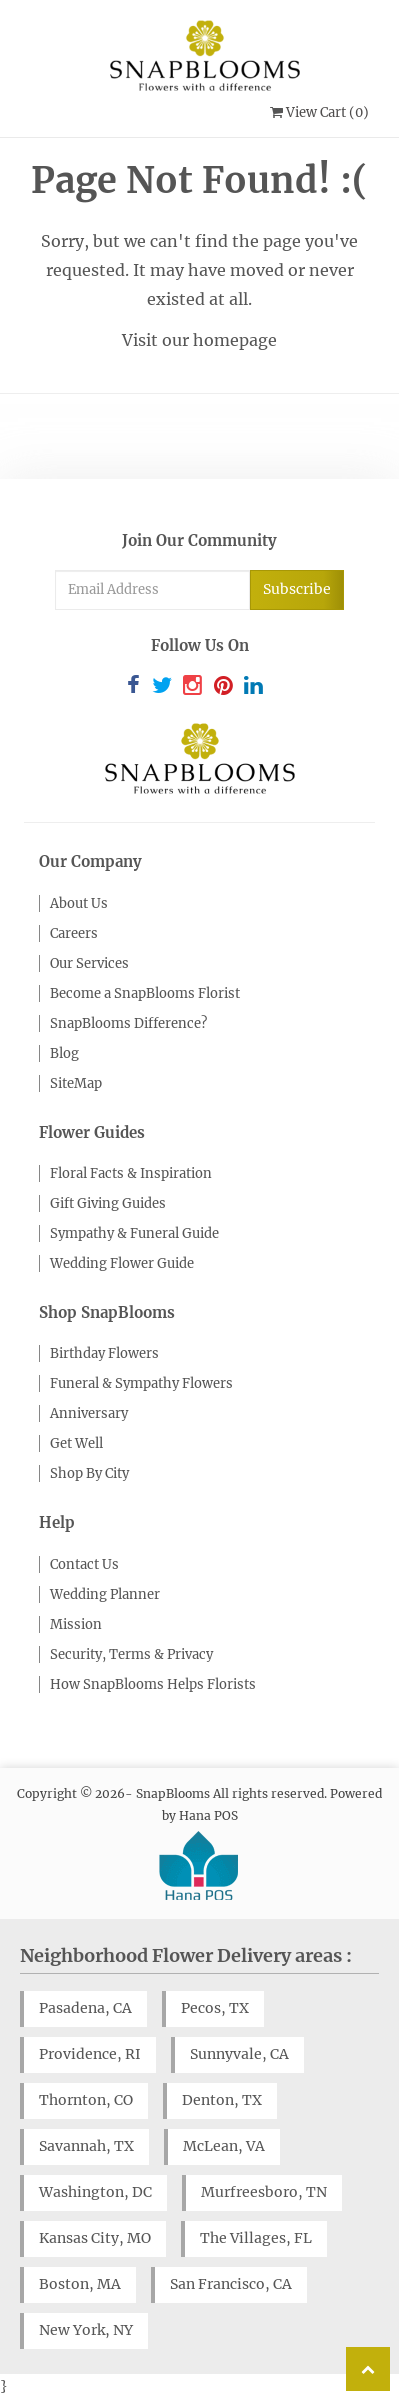 The image size is (399, 2400). Describe the element at coordinates (145, 993) in the screenshot. I see `Become a SnapBlooms Florist` at that location.